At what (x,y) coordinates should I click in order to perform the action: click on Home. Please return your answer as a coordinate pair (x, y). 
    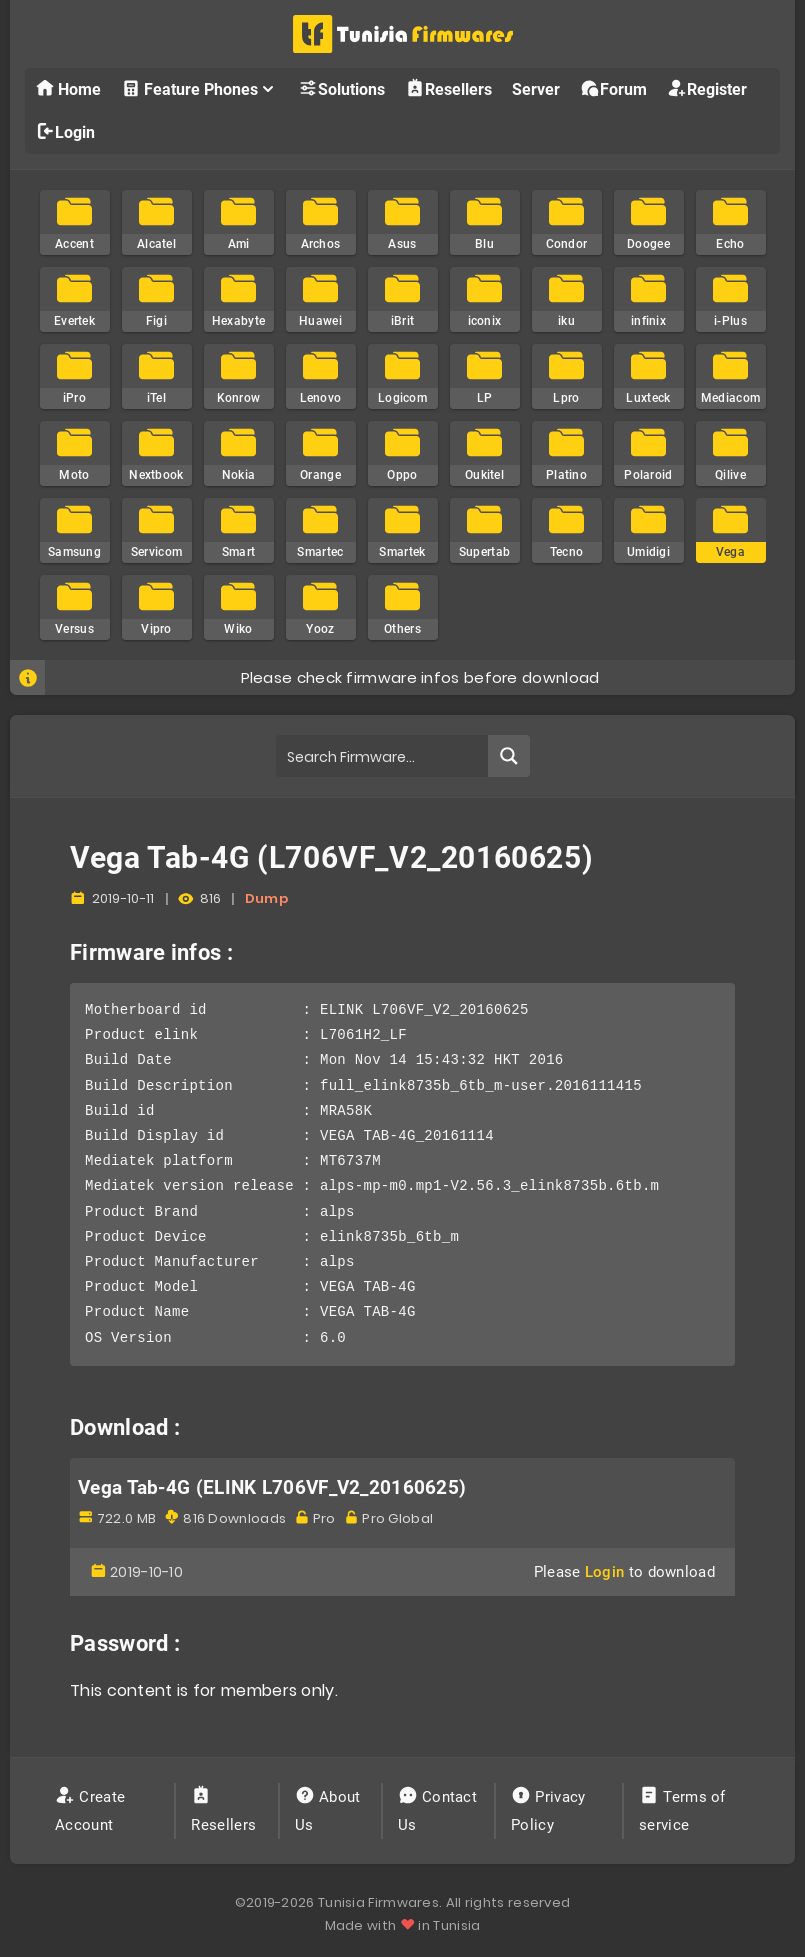
    Looking at the image, I should click on (68, 88).